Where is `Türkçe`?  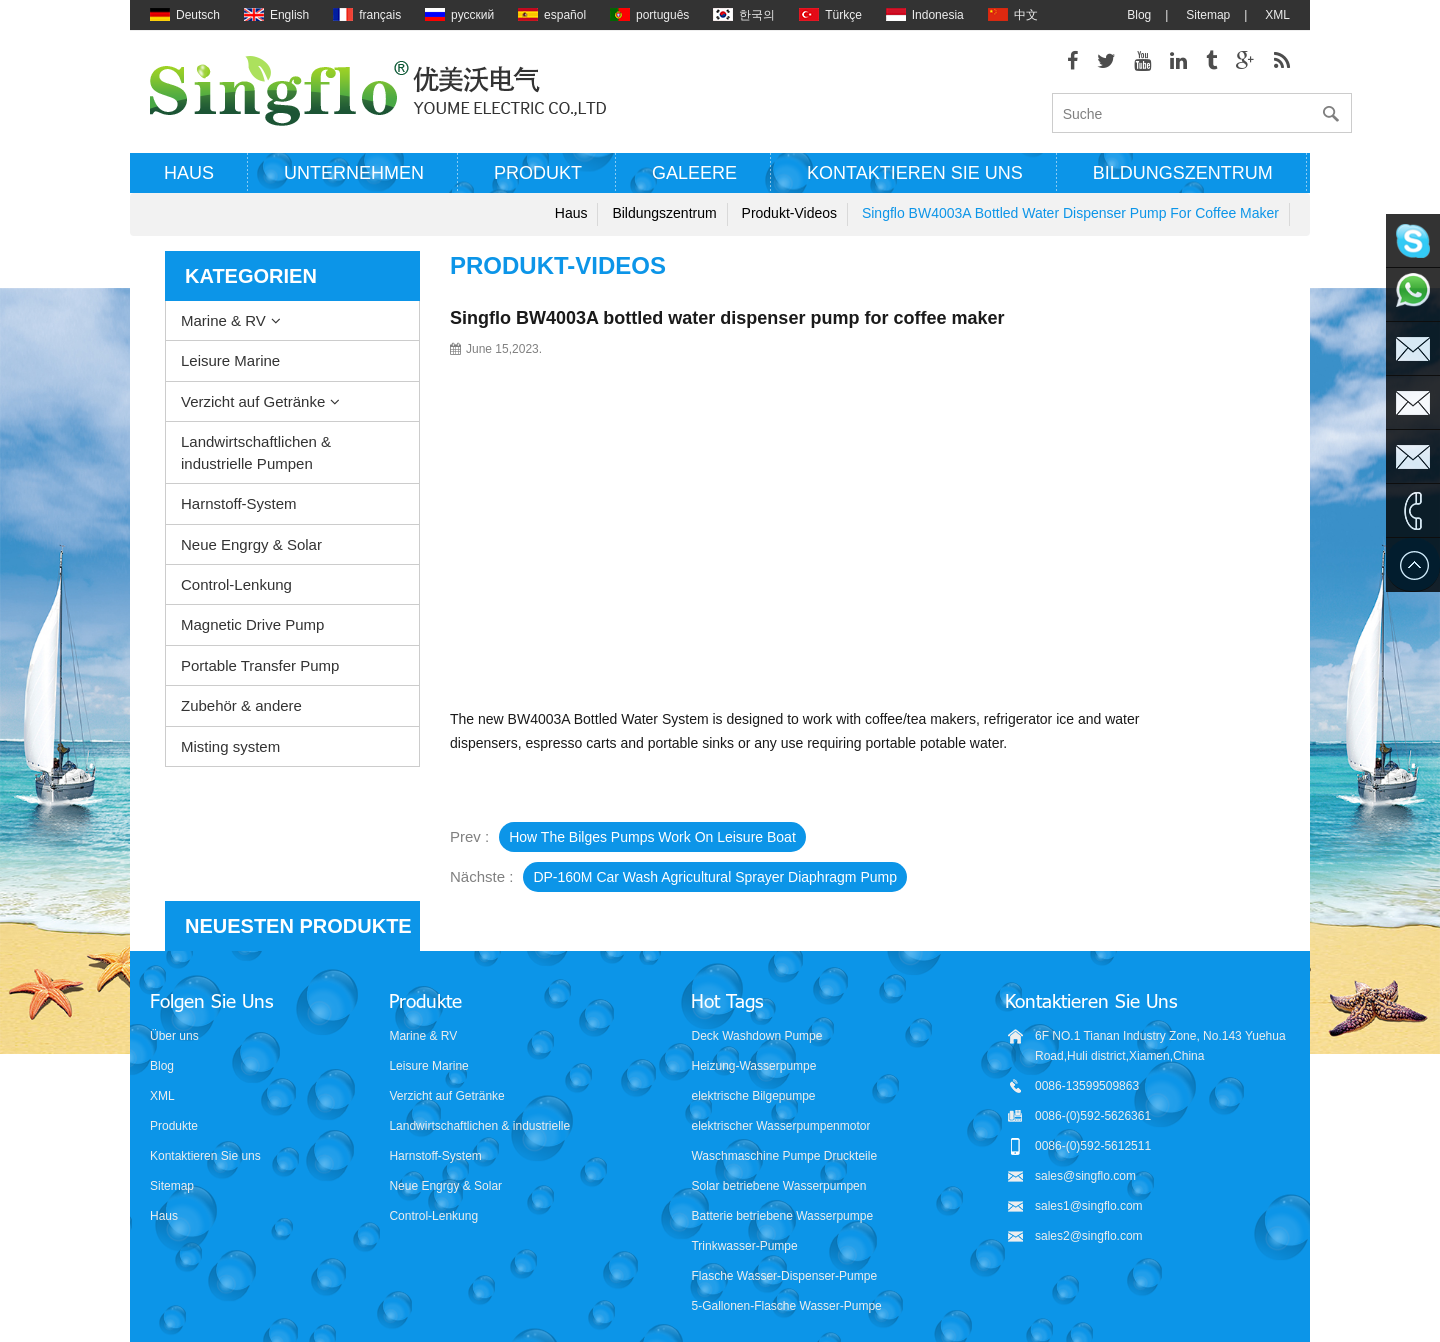
Türkçe is located at coordinates (830, 15).